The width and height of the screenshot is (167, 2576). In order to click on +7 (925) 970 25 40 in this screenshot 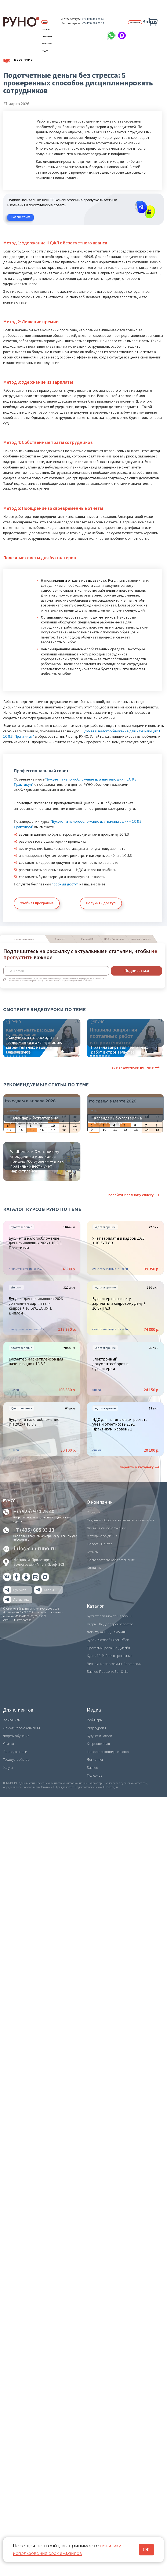, I will do `click(33, 1512)`.